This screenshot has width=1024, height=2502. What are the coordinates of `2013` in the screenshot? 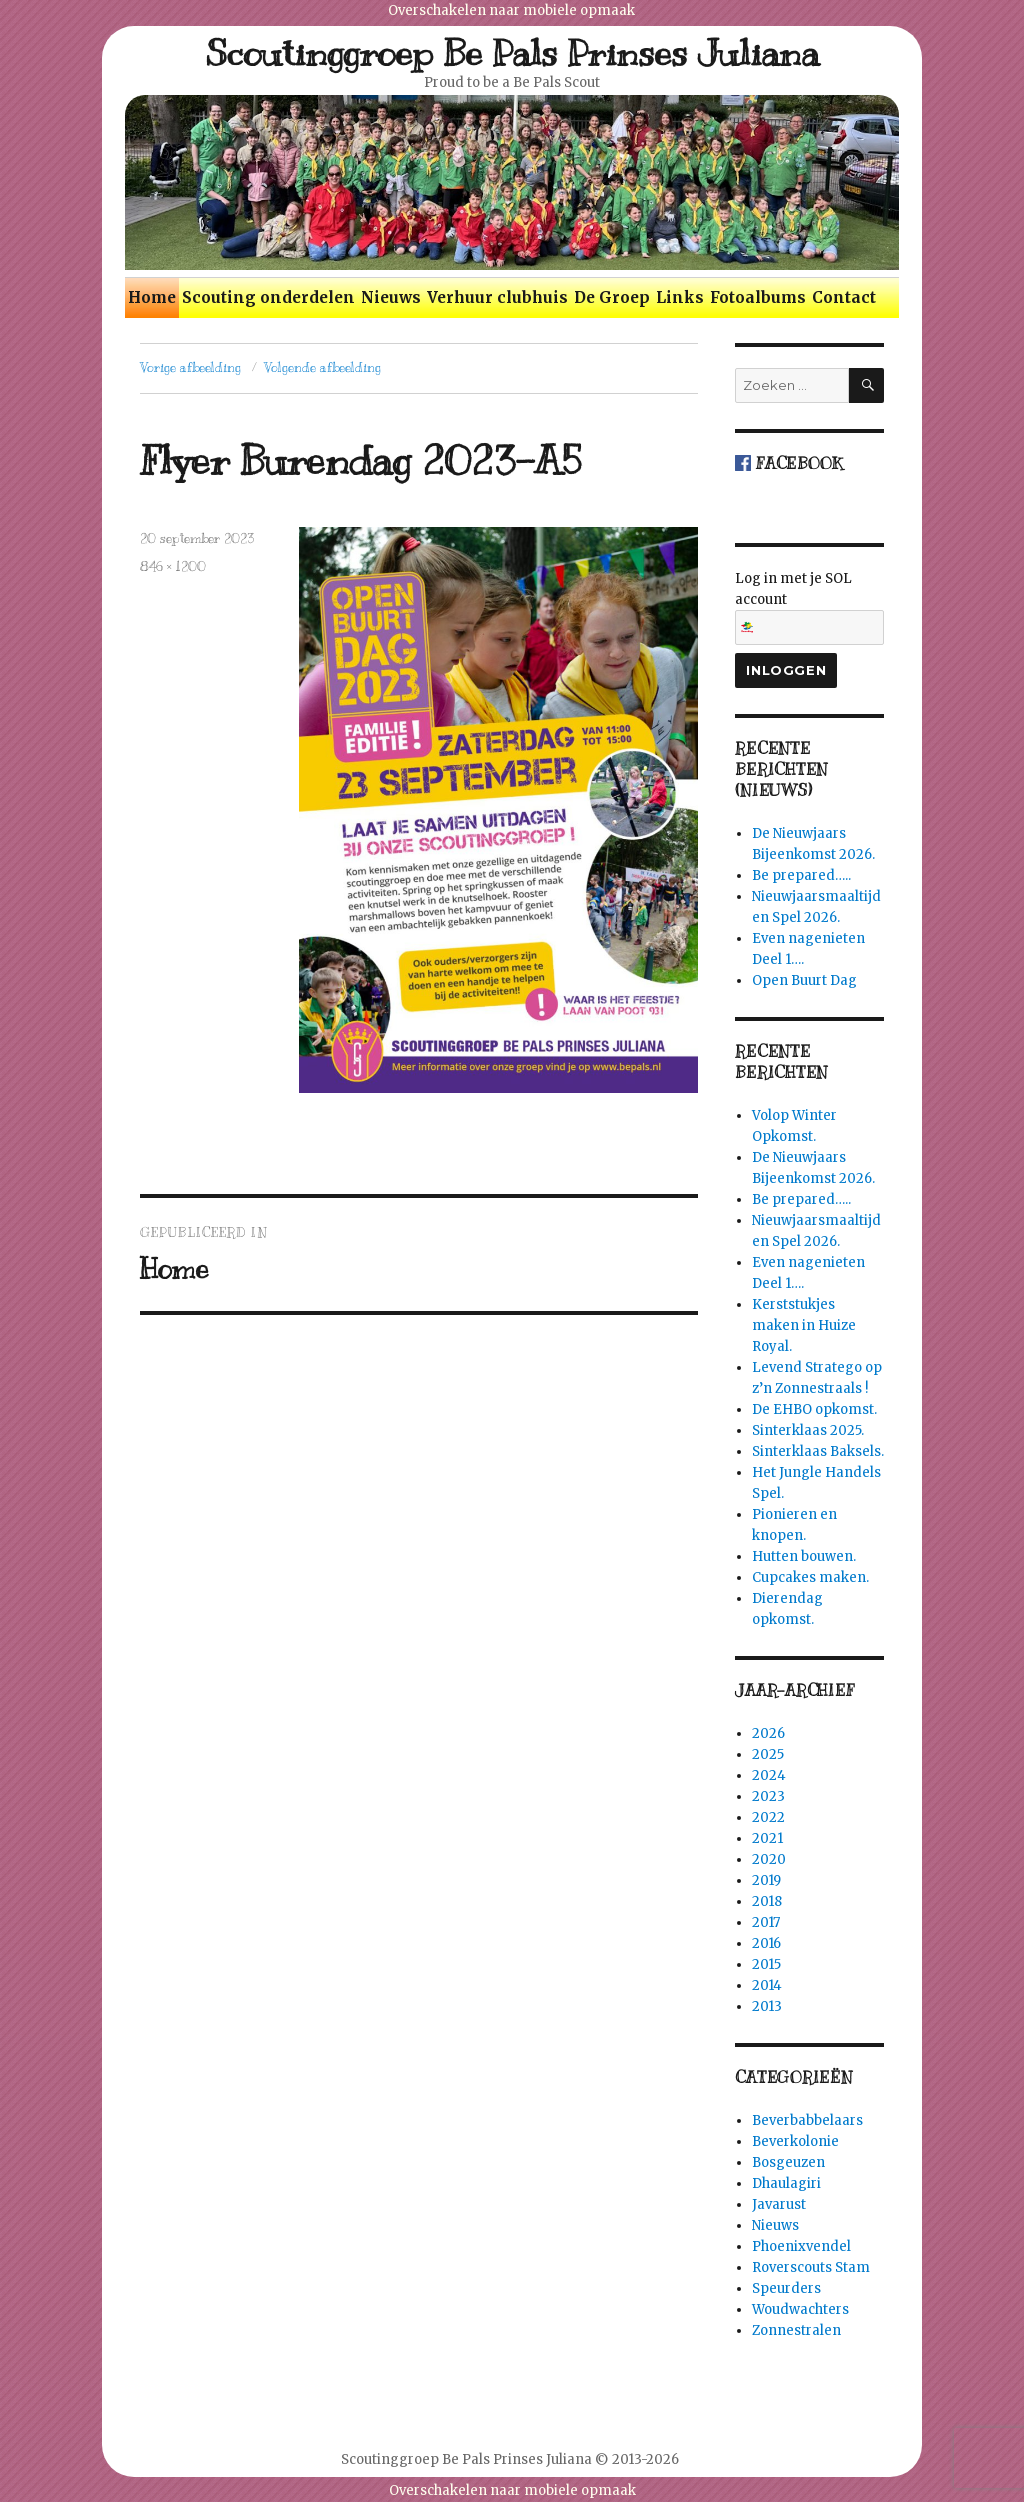 It's located at (767, 2006).